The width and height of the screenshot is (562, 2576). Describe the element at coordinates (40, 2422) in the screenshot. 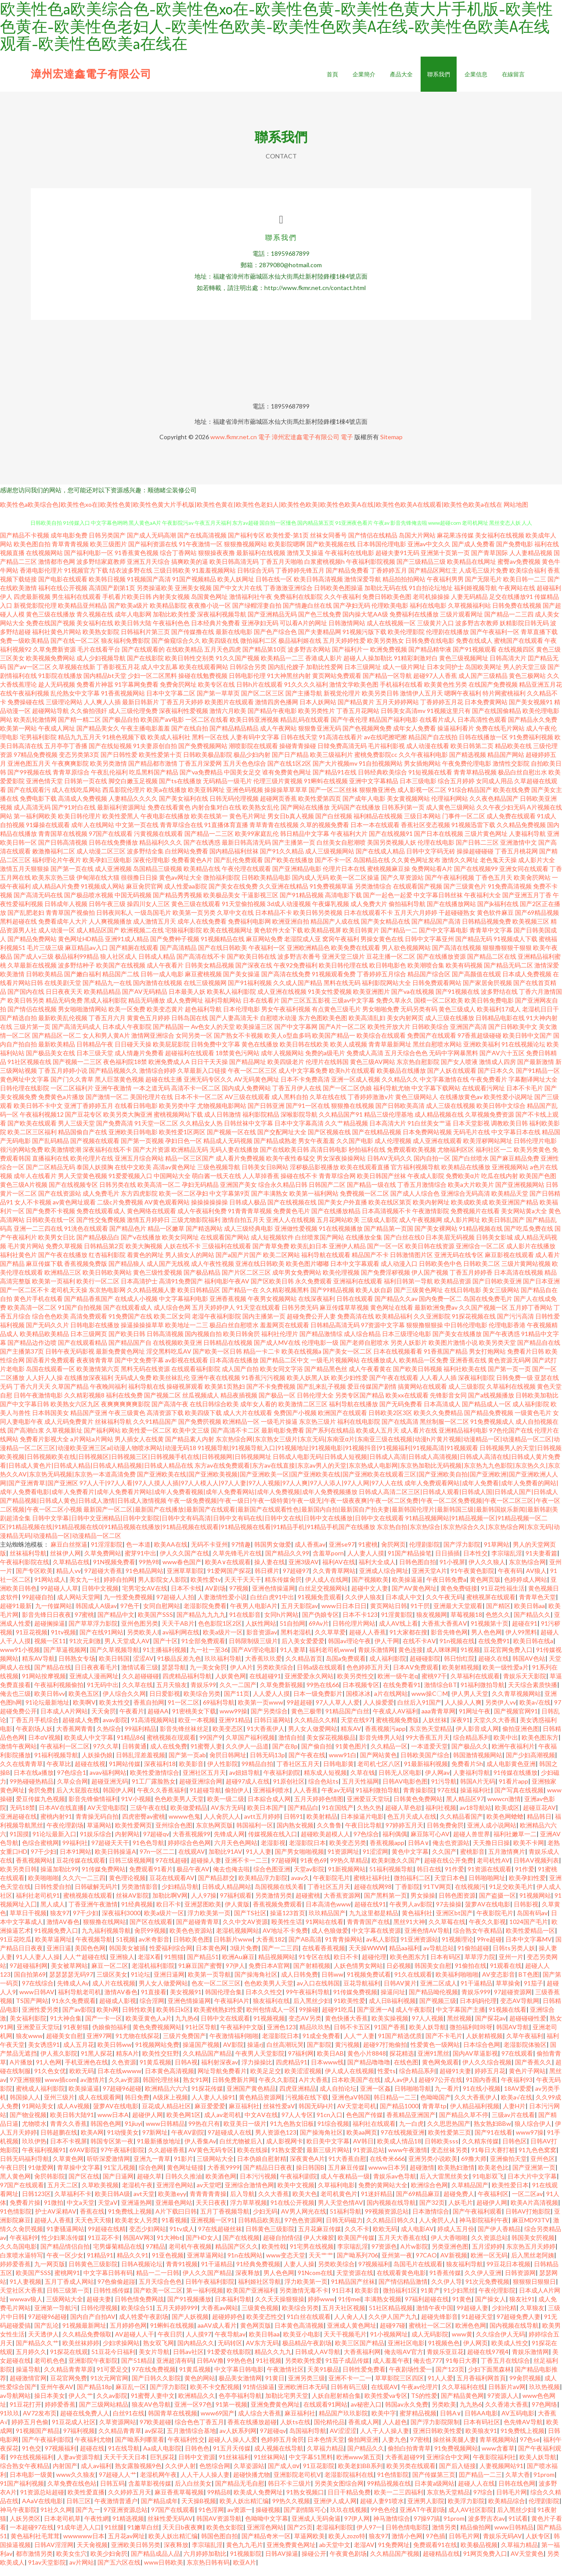

I see `AV72发布页` at that location.